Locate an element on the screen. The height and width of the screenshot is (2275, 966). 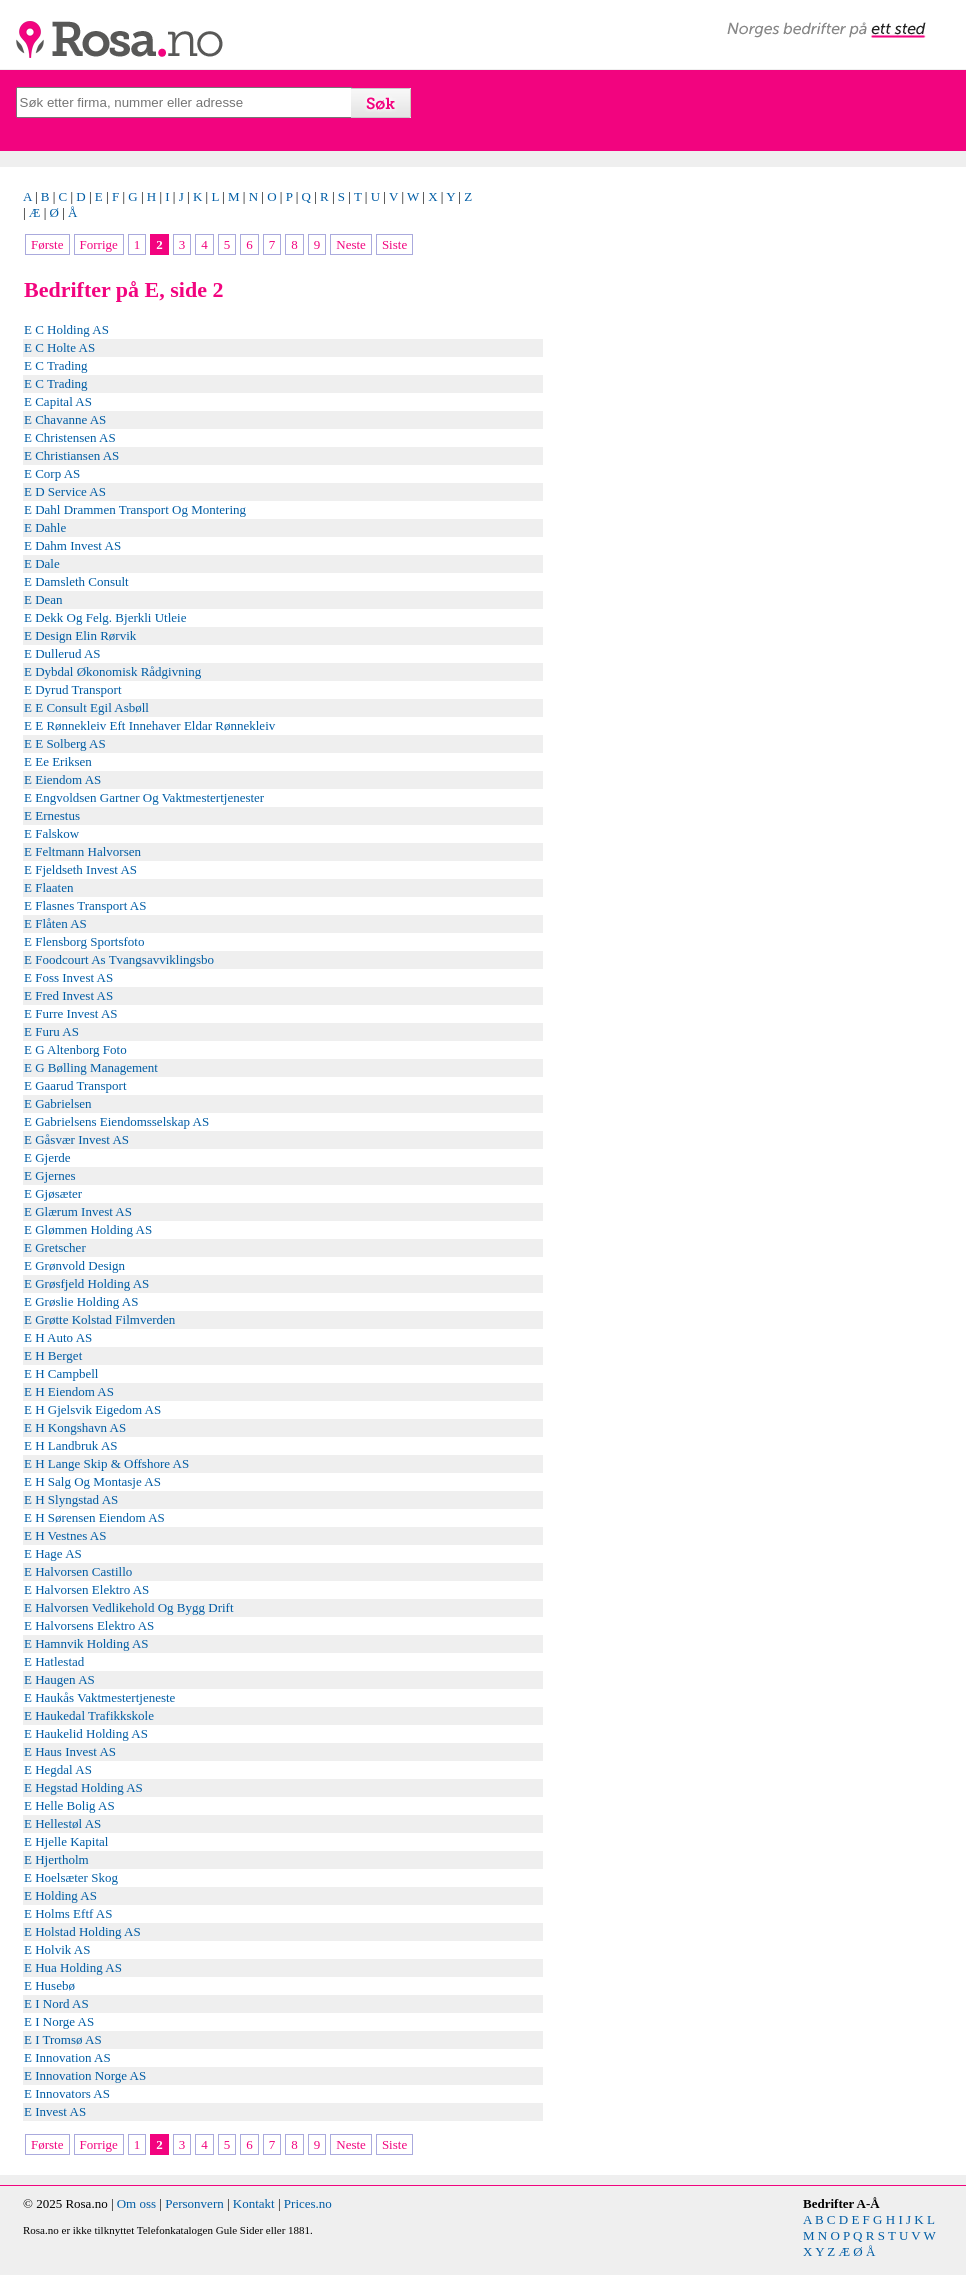
E Halvorsens Elektro AS is located at coordinates (89, 1625).